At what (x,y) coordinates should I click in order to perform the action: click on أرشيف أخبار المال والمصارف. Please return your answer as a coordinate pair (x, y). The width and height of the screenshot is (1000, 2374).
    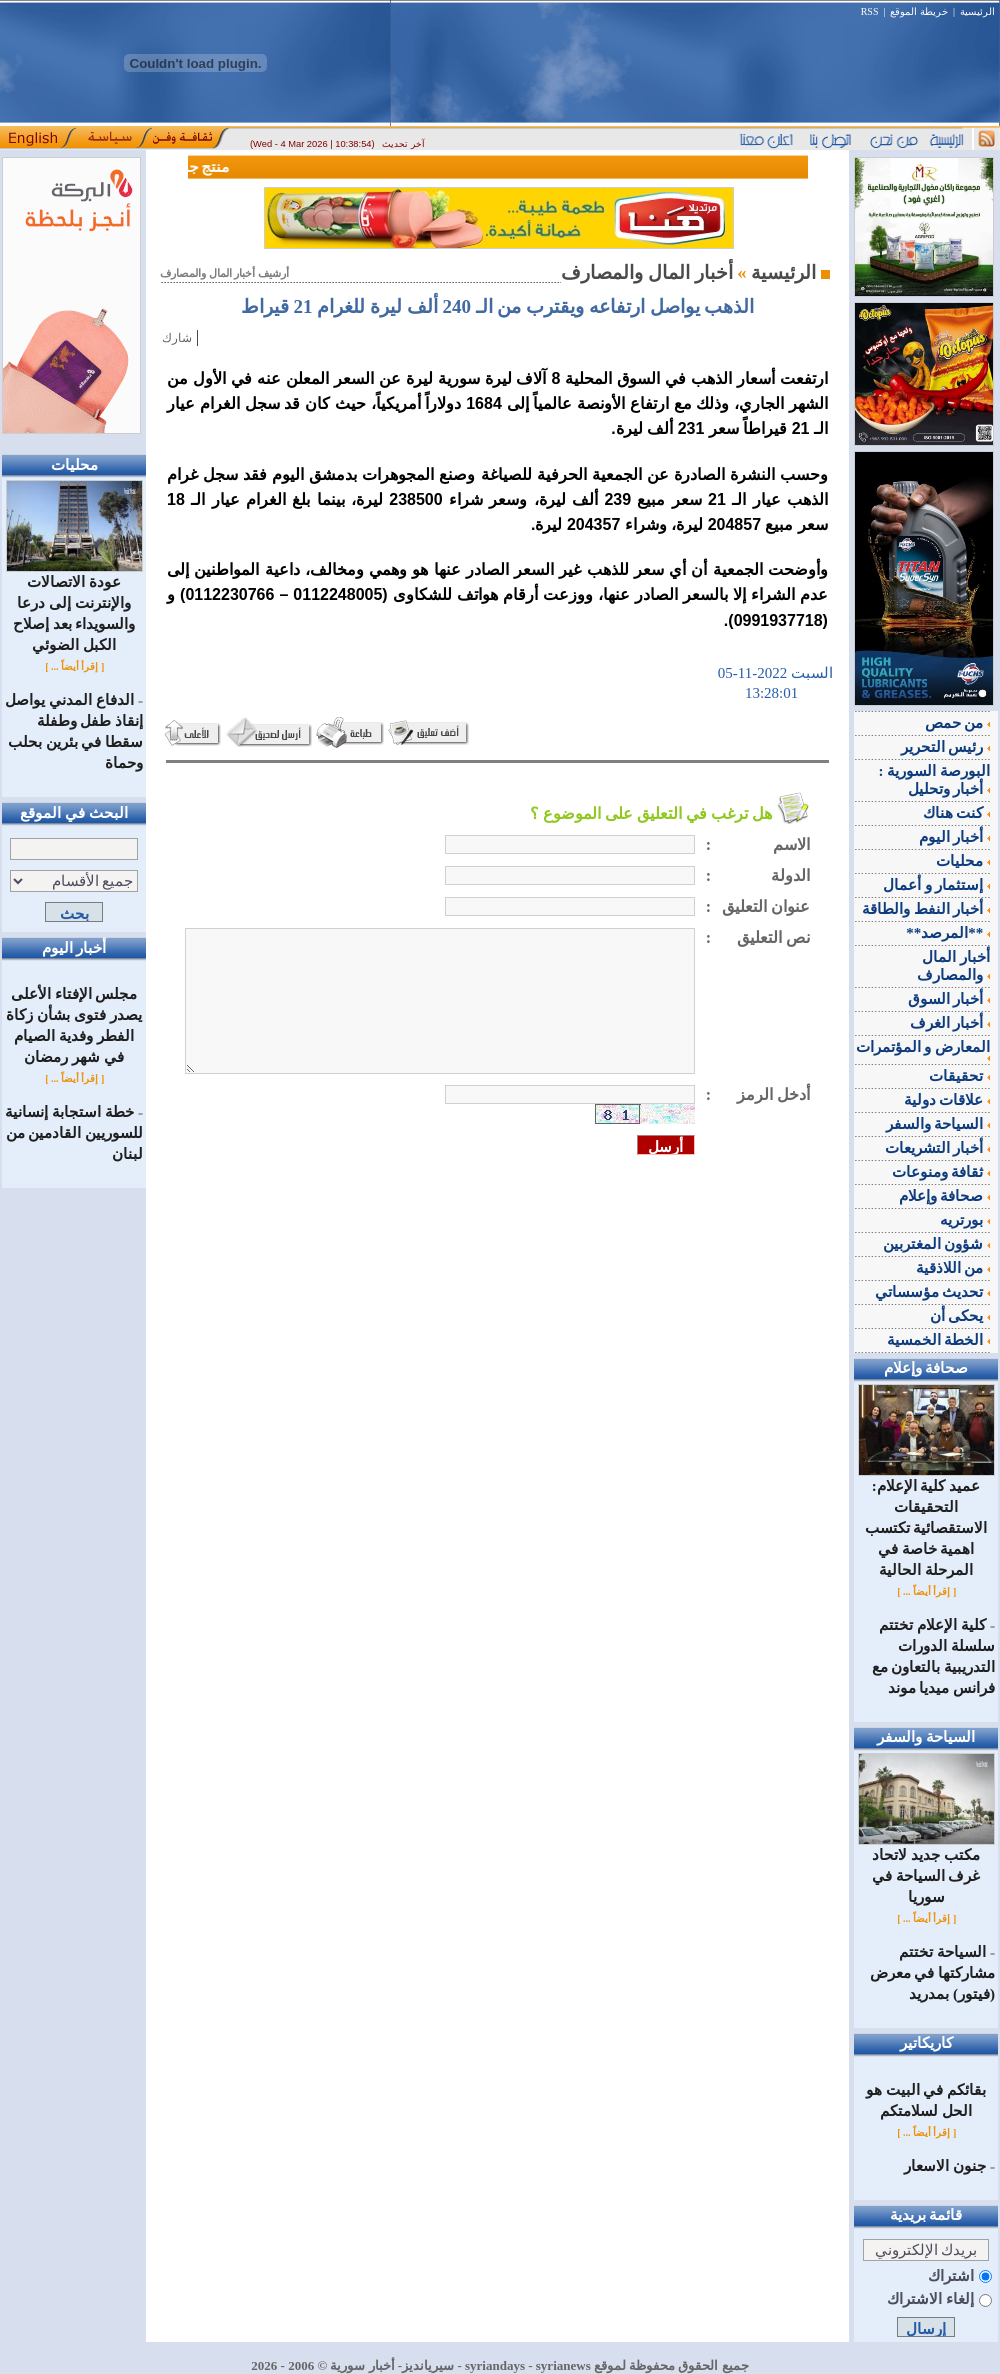
    Looking at the image, I should click on (224, 273).